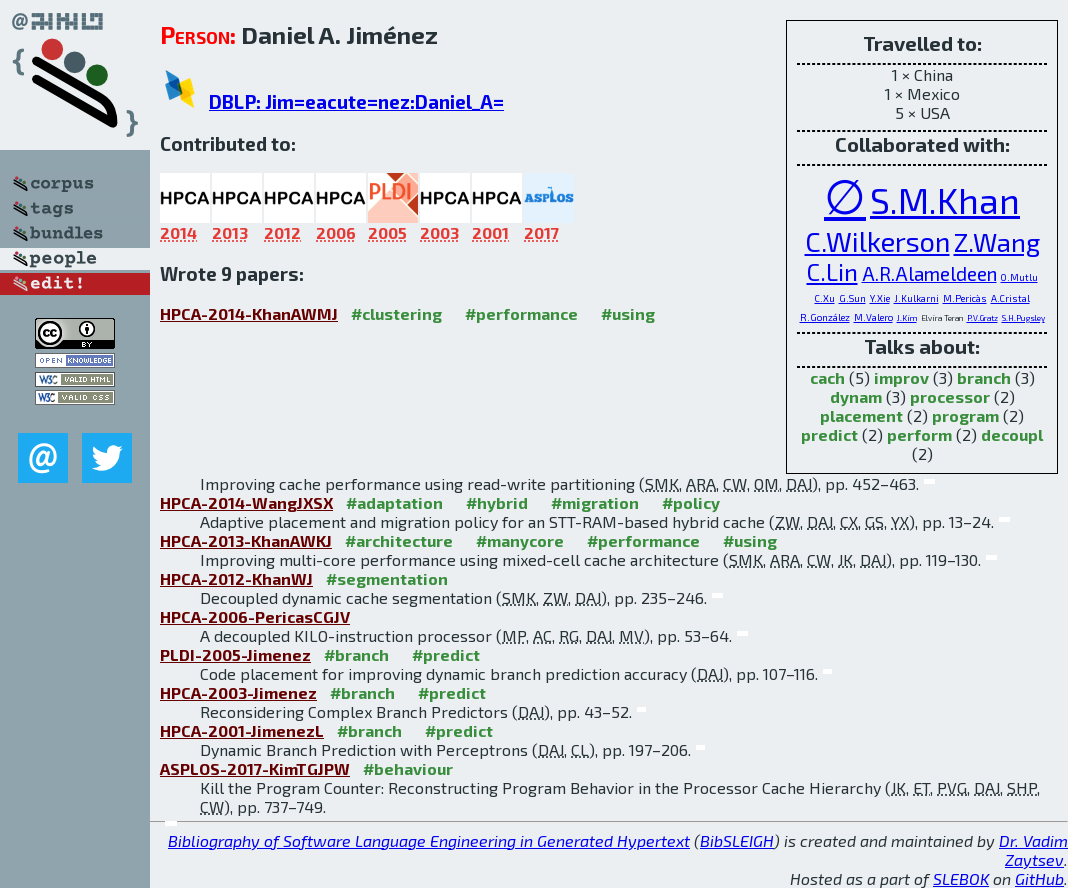 The width and height of the screenshot is (1068, 888). I want to click on S.M.Khan, so click(945, 200).